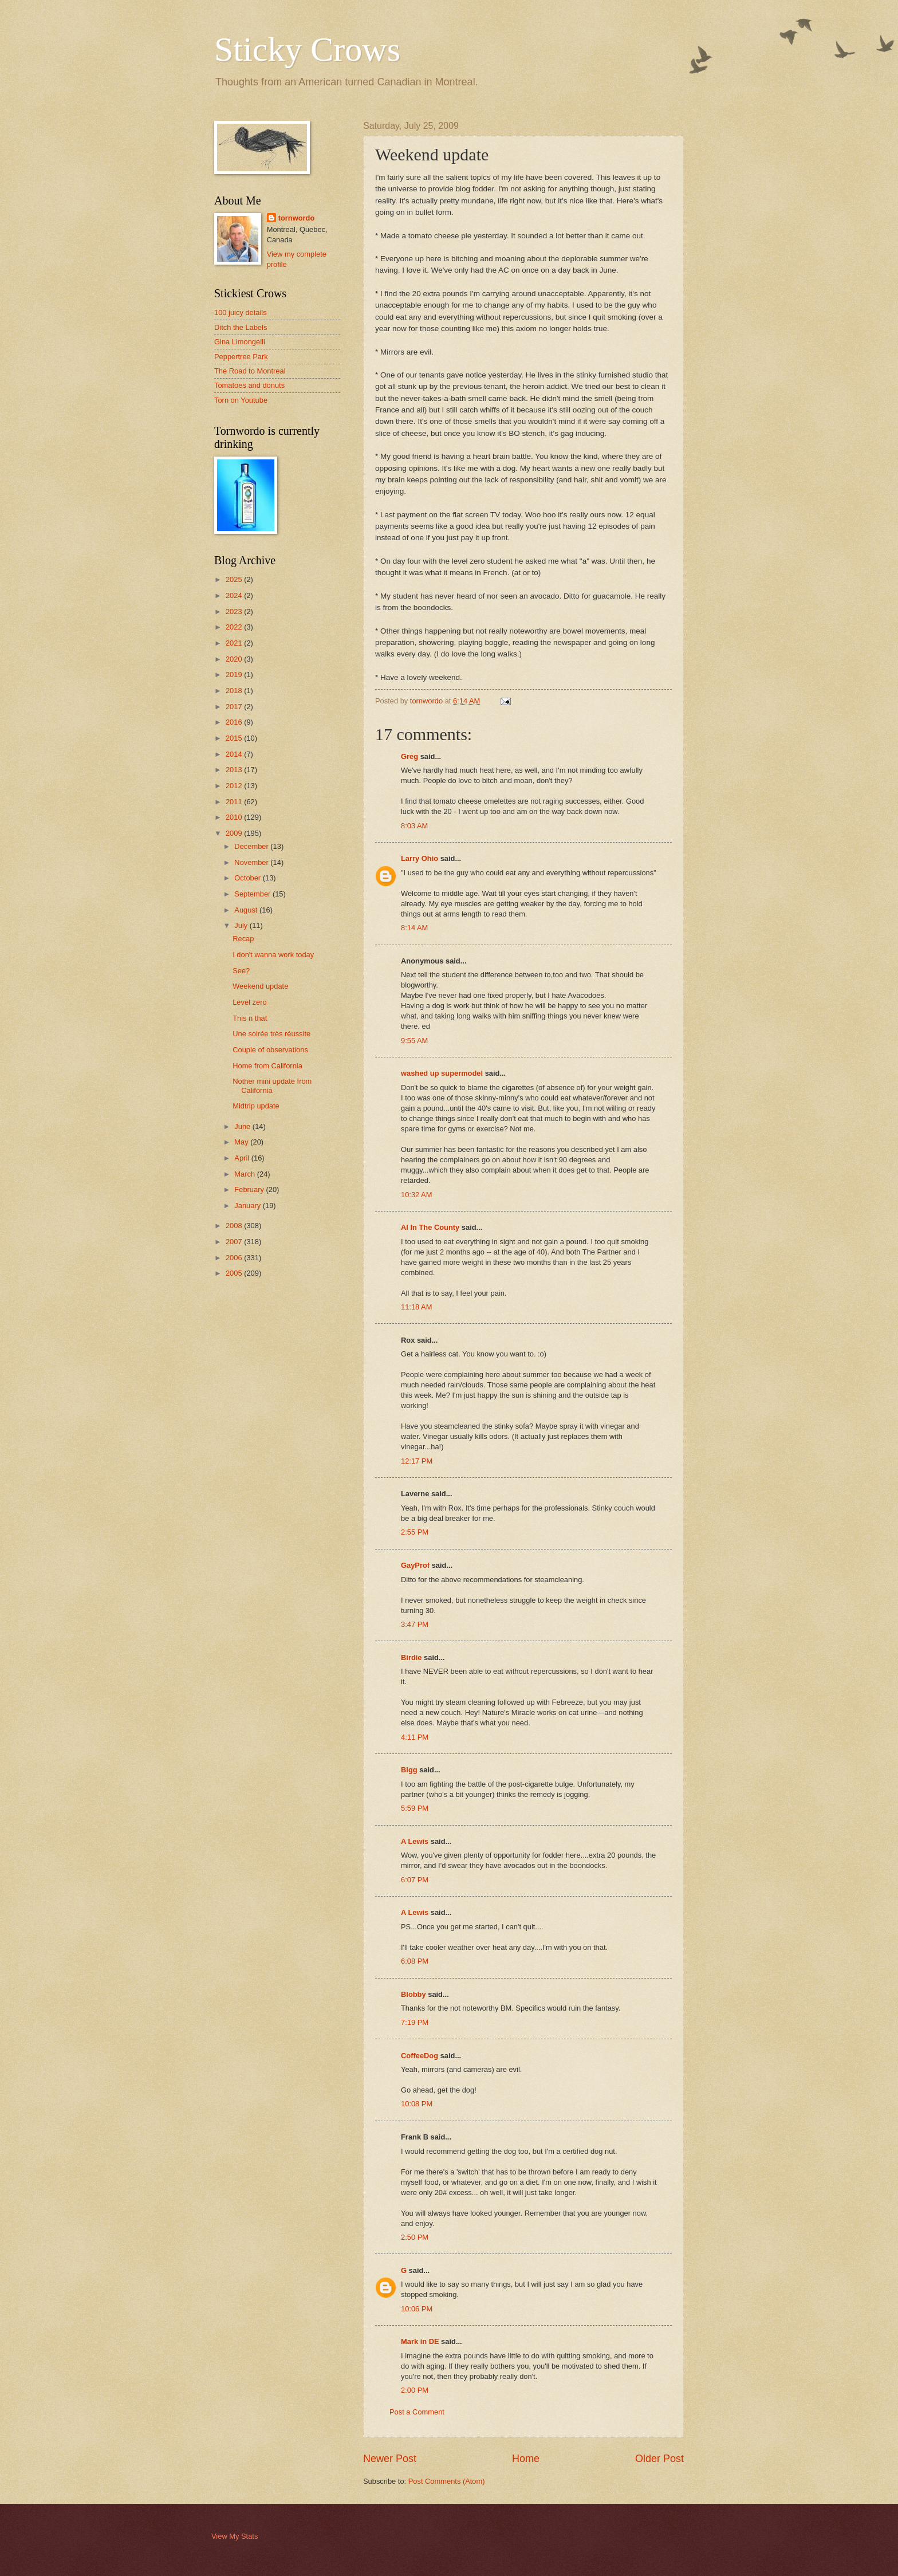  Describe the element at coordinates (419, 2055) in the screenshot. I see `CoffeeDog` at that location.